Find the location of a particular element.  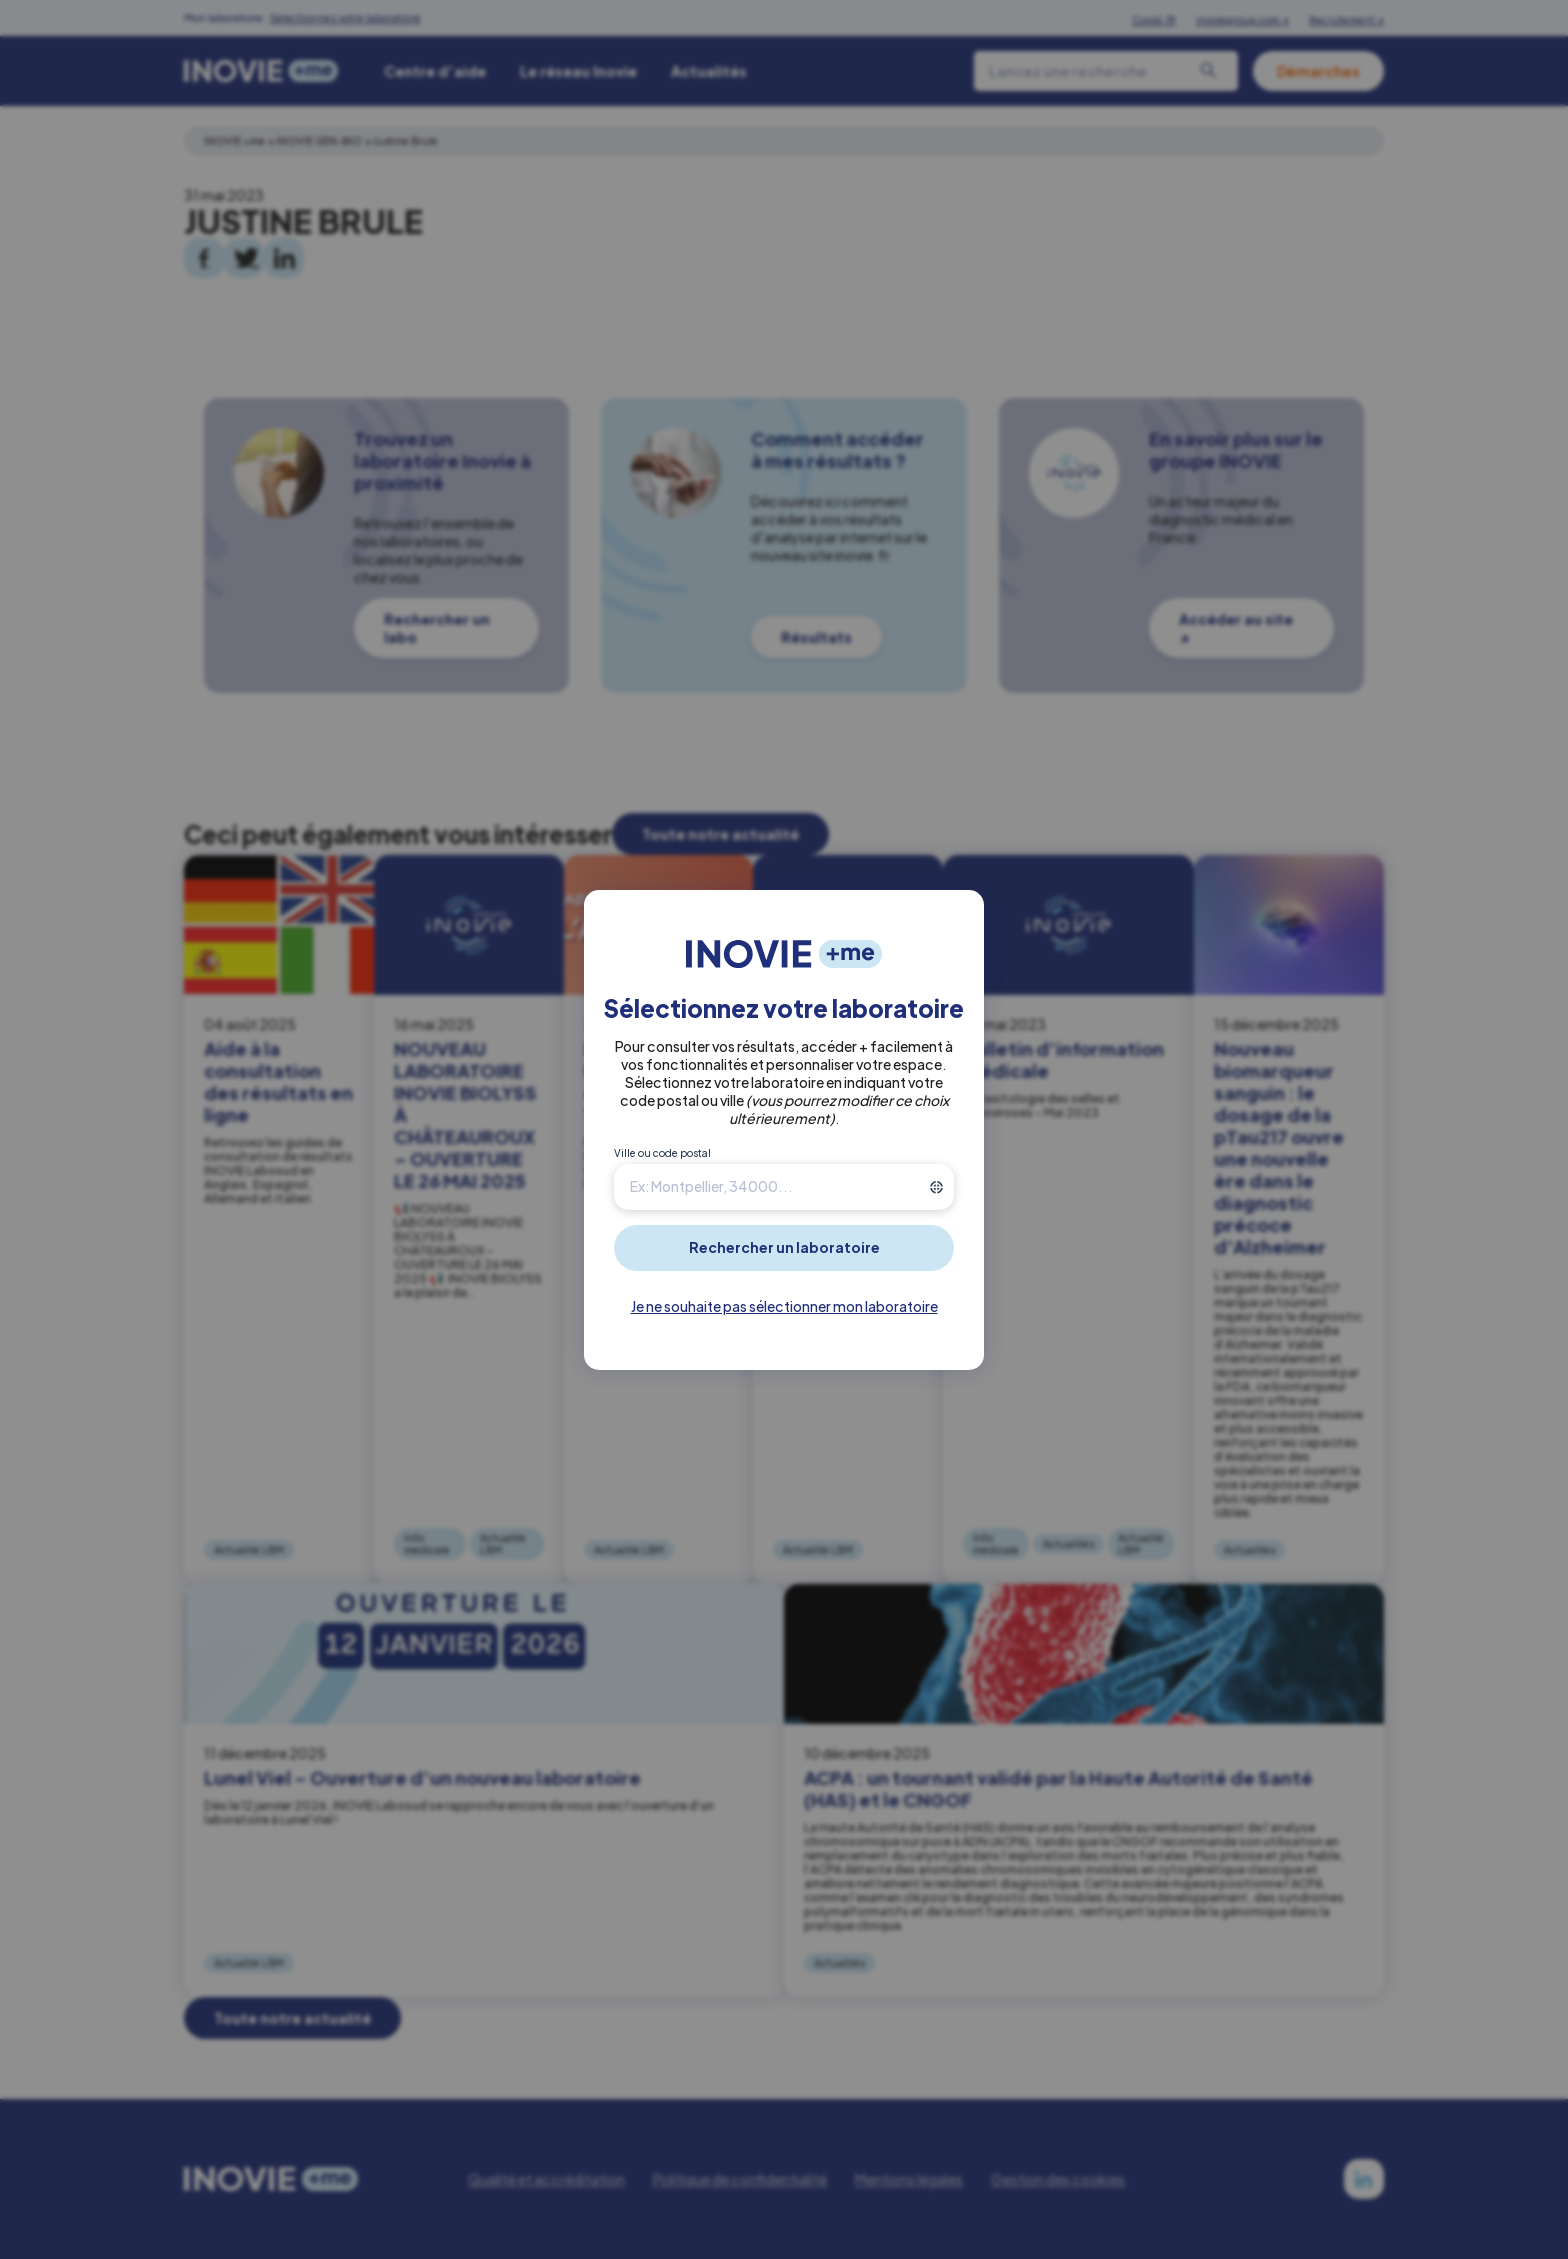

Je ne souhaite pas sélectionner mon laboratoire is located at coordinates (784, 1306).